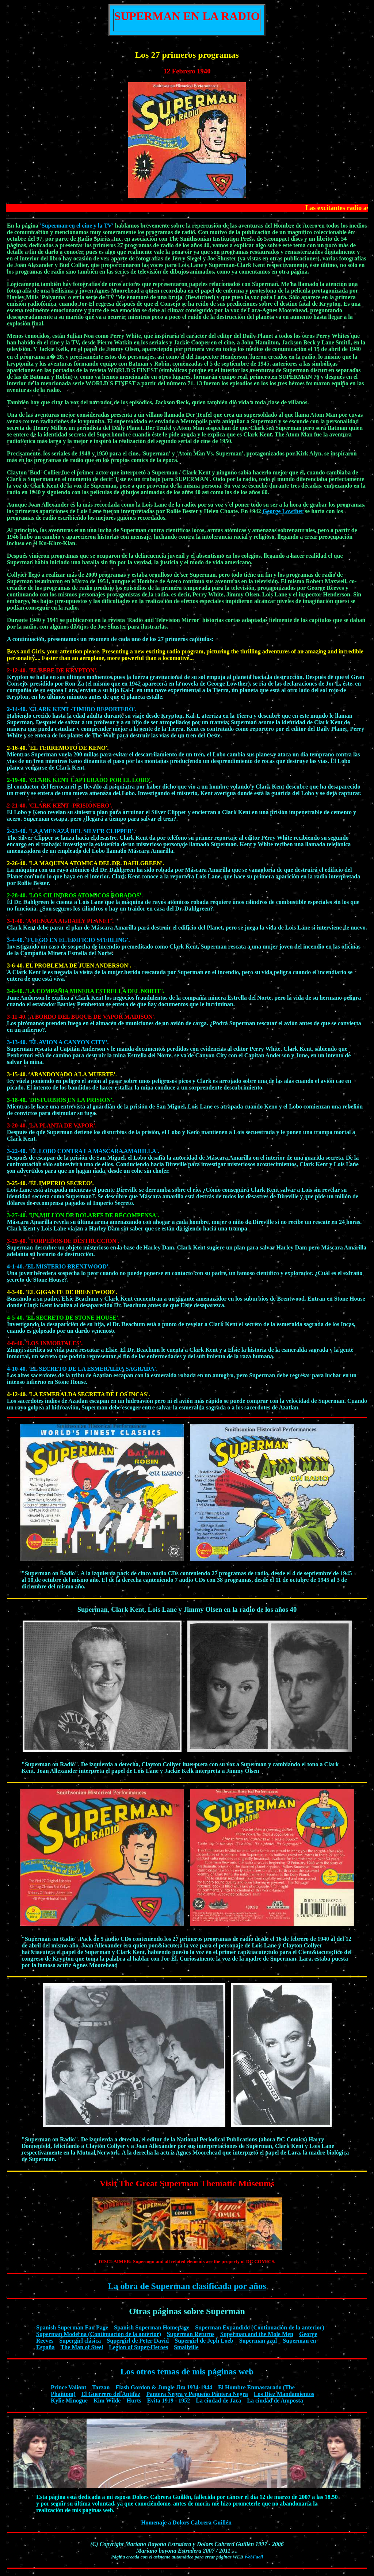  Describe the element at coordinates (101, 2387) in the screenshot. I see `Tarzan` at that location.